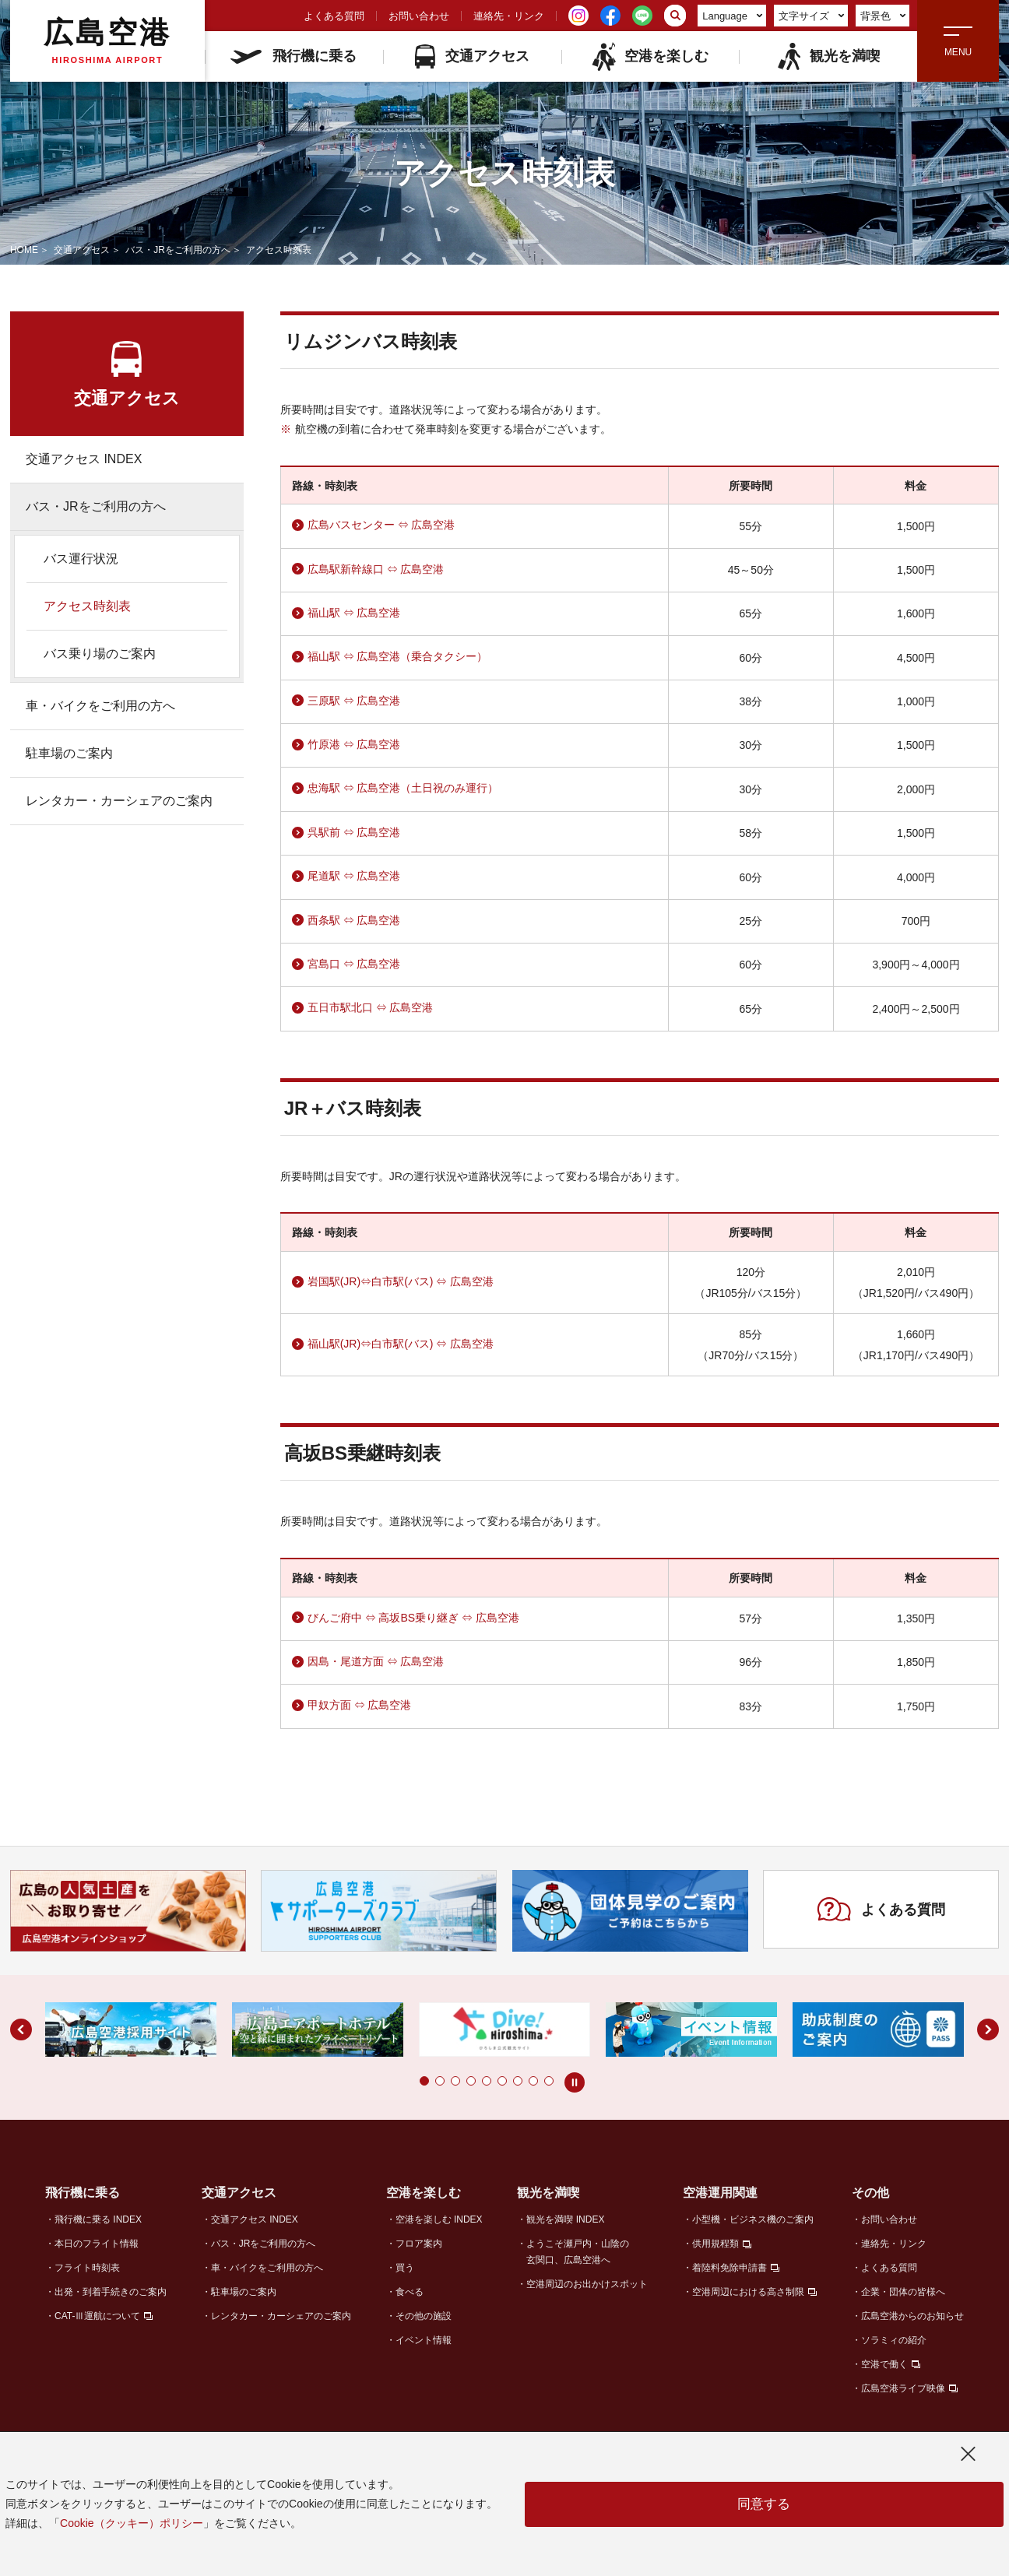  What do you see at coordinates (753, 2219) in the screenshot?
I see `小型機・ビジネス機のご案内` at bounding box center [753, 2219].